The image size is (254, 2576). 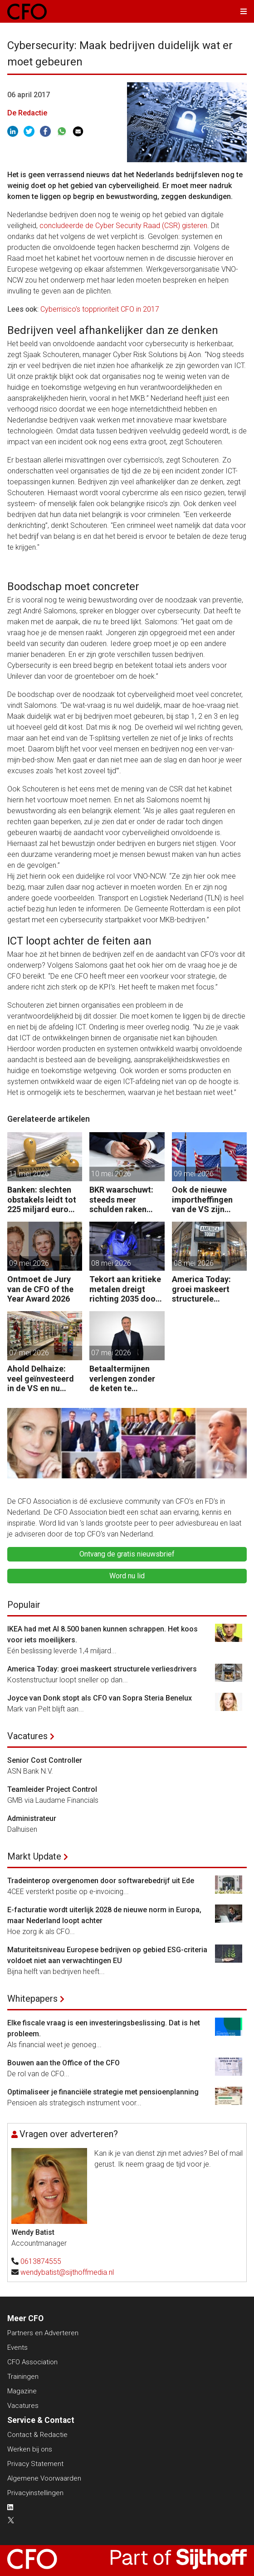 What do you see at coordinates (52, 1789) in the screenshot?
I see `Teamleider Project Control` at bounding box center [52, 1789].